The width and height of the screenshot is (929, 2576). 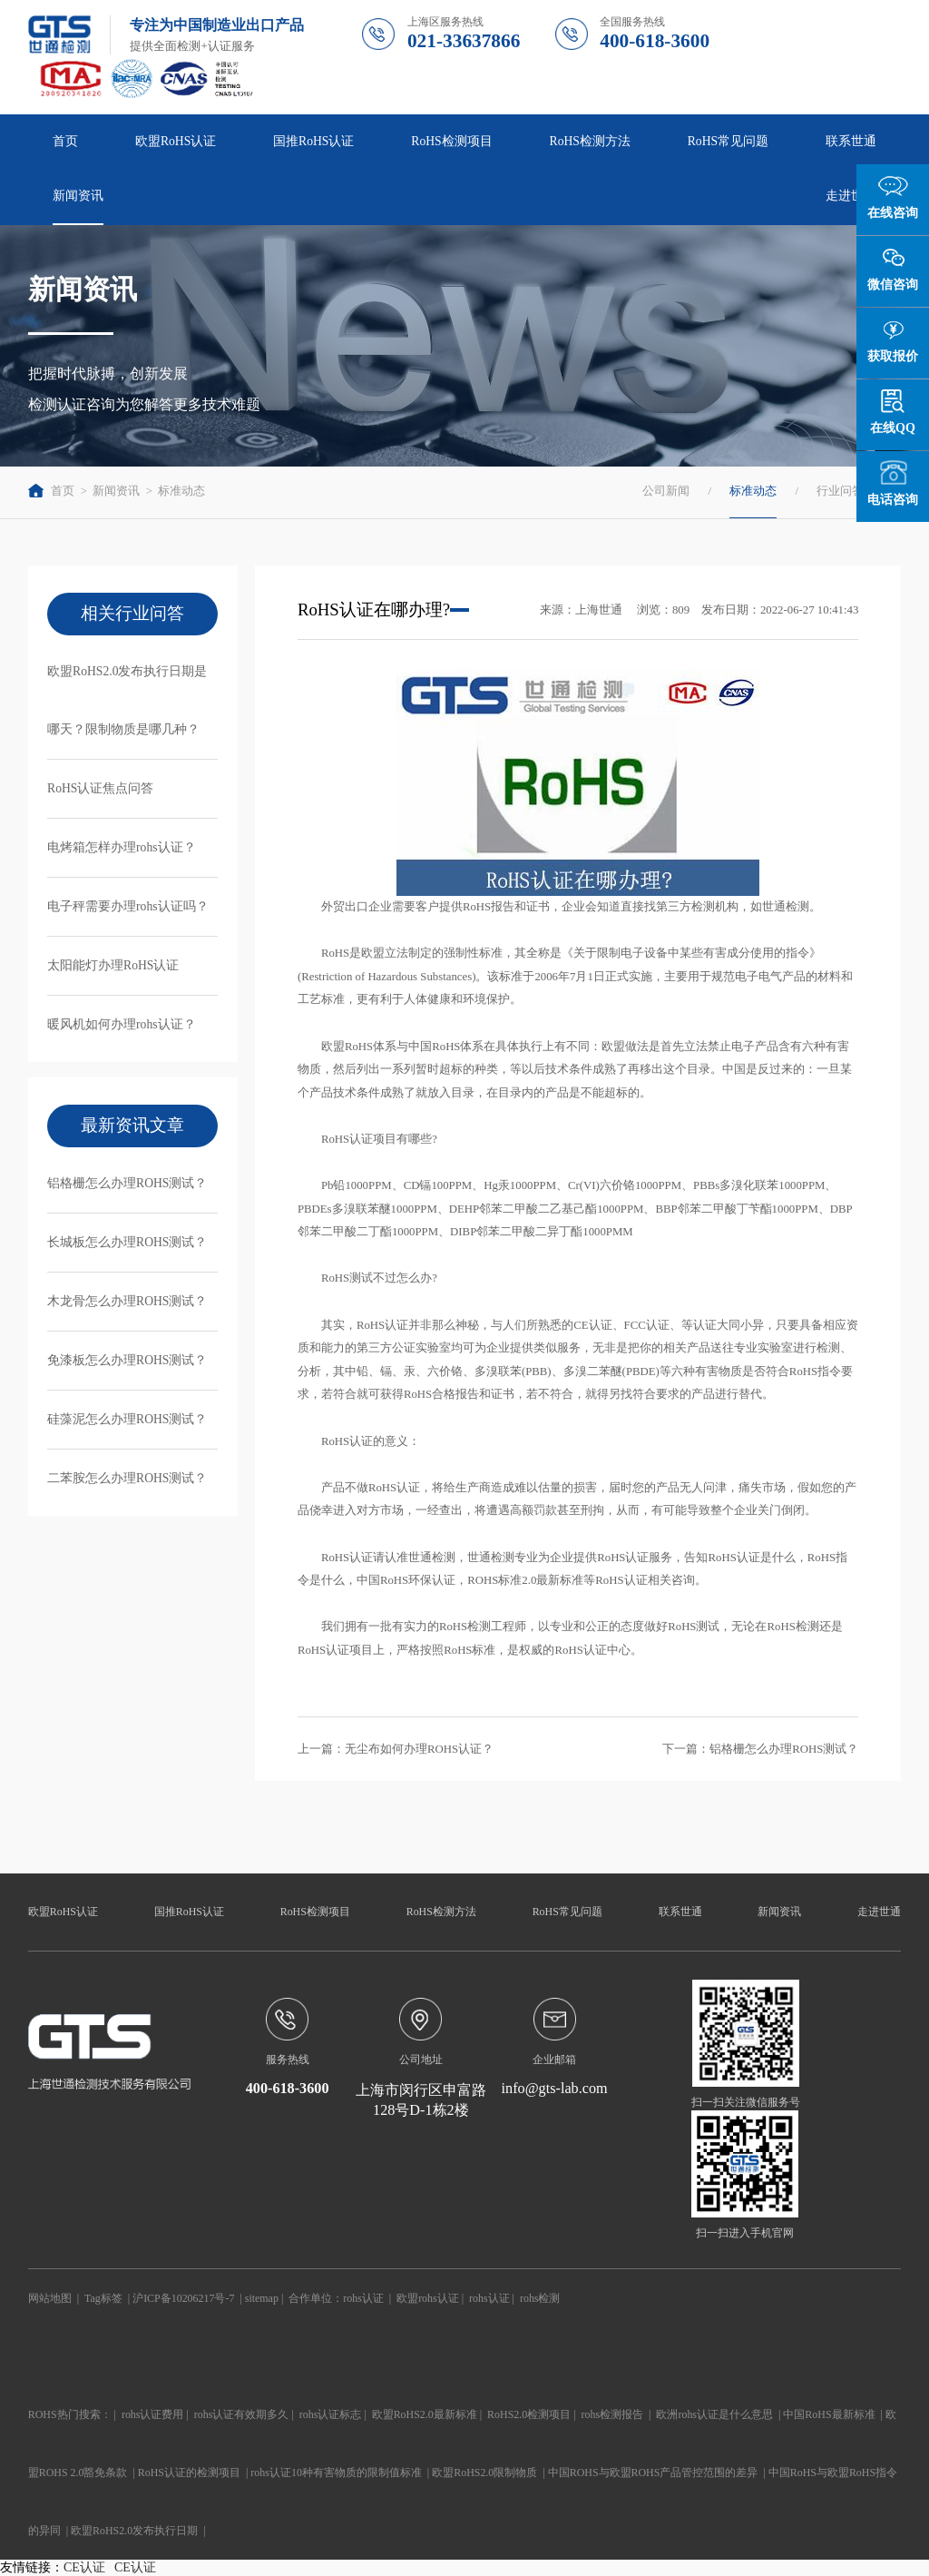 What do you see at coordinates (121, 847) in the screenshot?
I see `电烤箱怎样办理rohs认证？` at bounding box center [121, 847].